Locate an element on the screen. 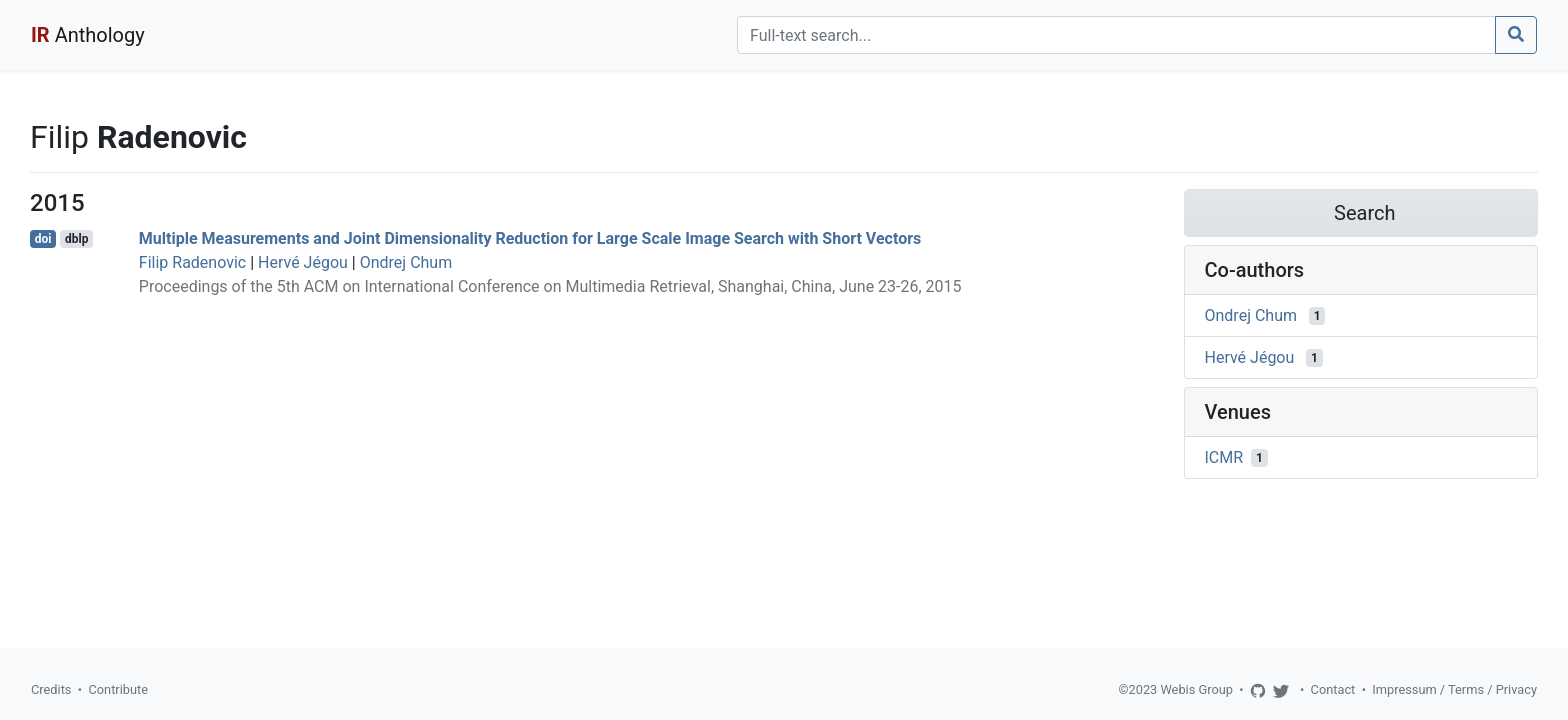  Webis Group is located at coordinates (1196, 689).